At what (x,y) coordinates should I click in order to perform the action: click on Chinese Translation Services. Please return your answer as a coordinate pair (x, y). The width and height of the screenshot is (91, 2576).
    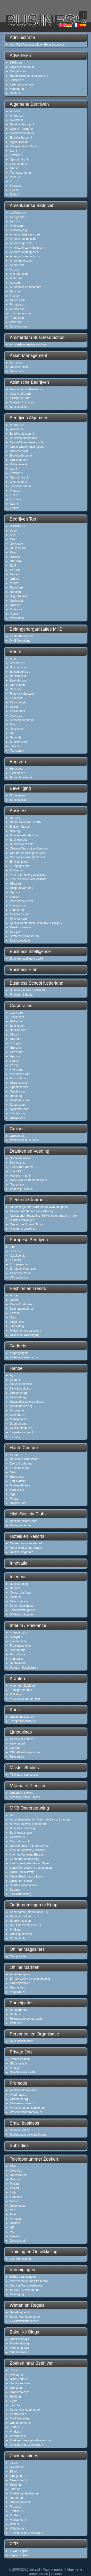
    Looking at the image, I should click on (29, 848).